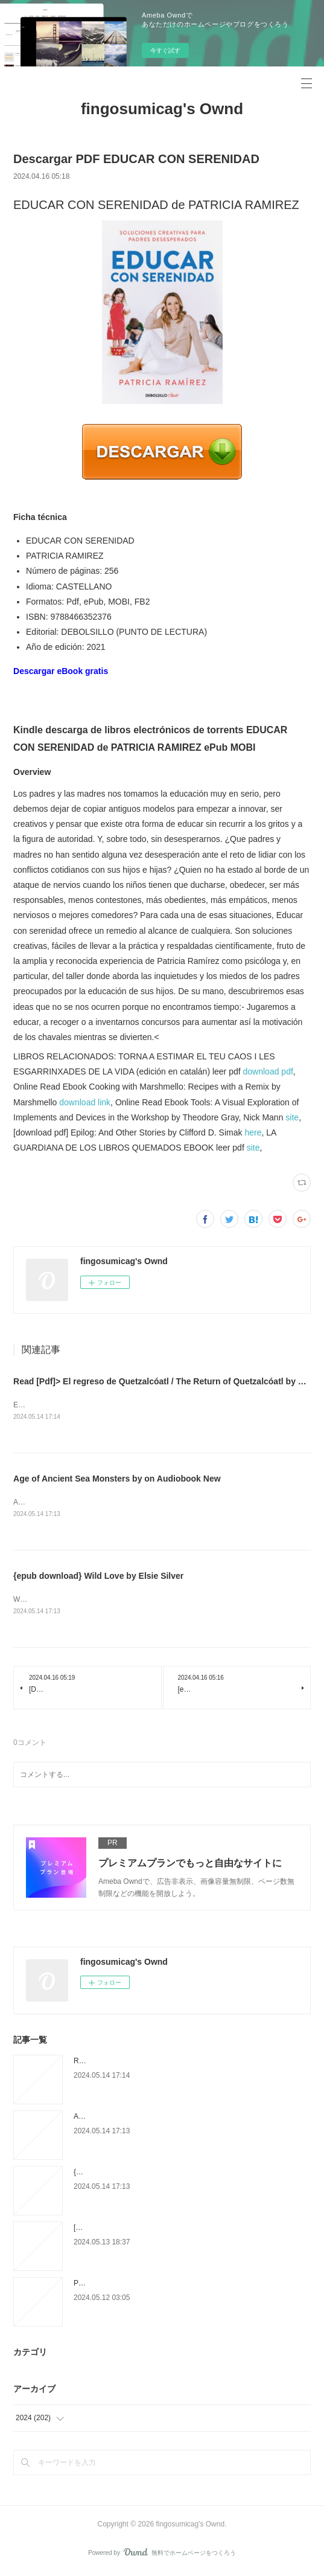 This screenshot has width=324, height=2576. I want to click on site, so click(292, 1117).